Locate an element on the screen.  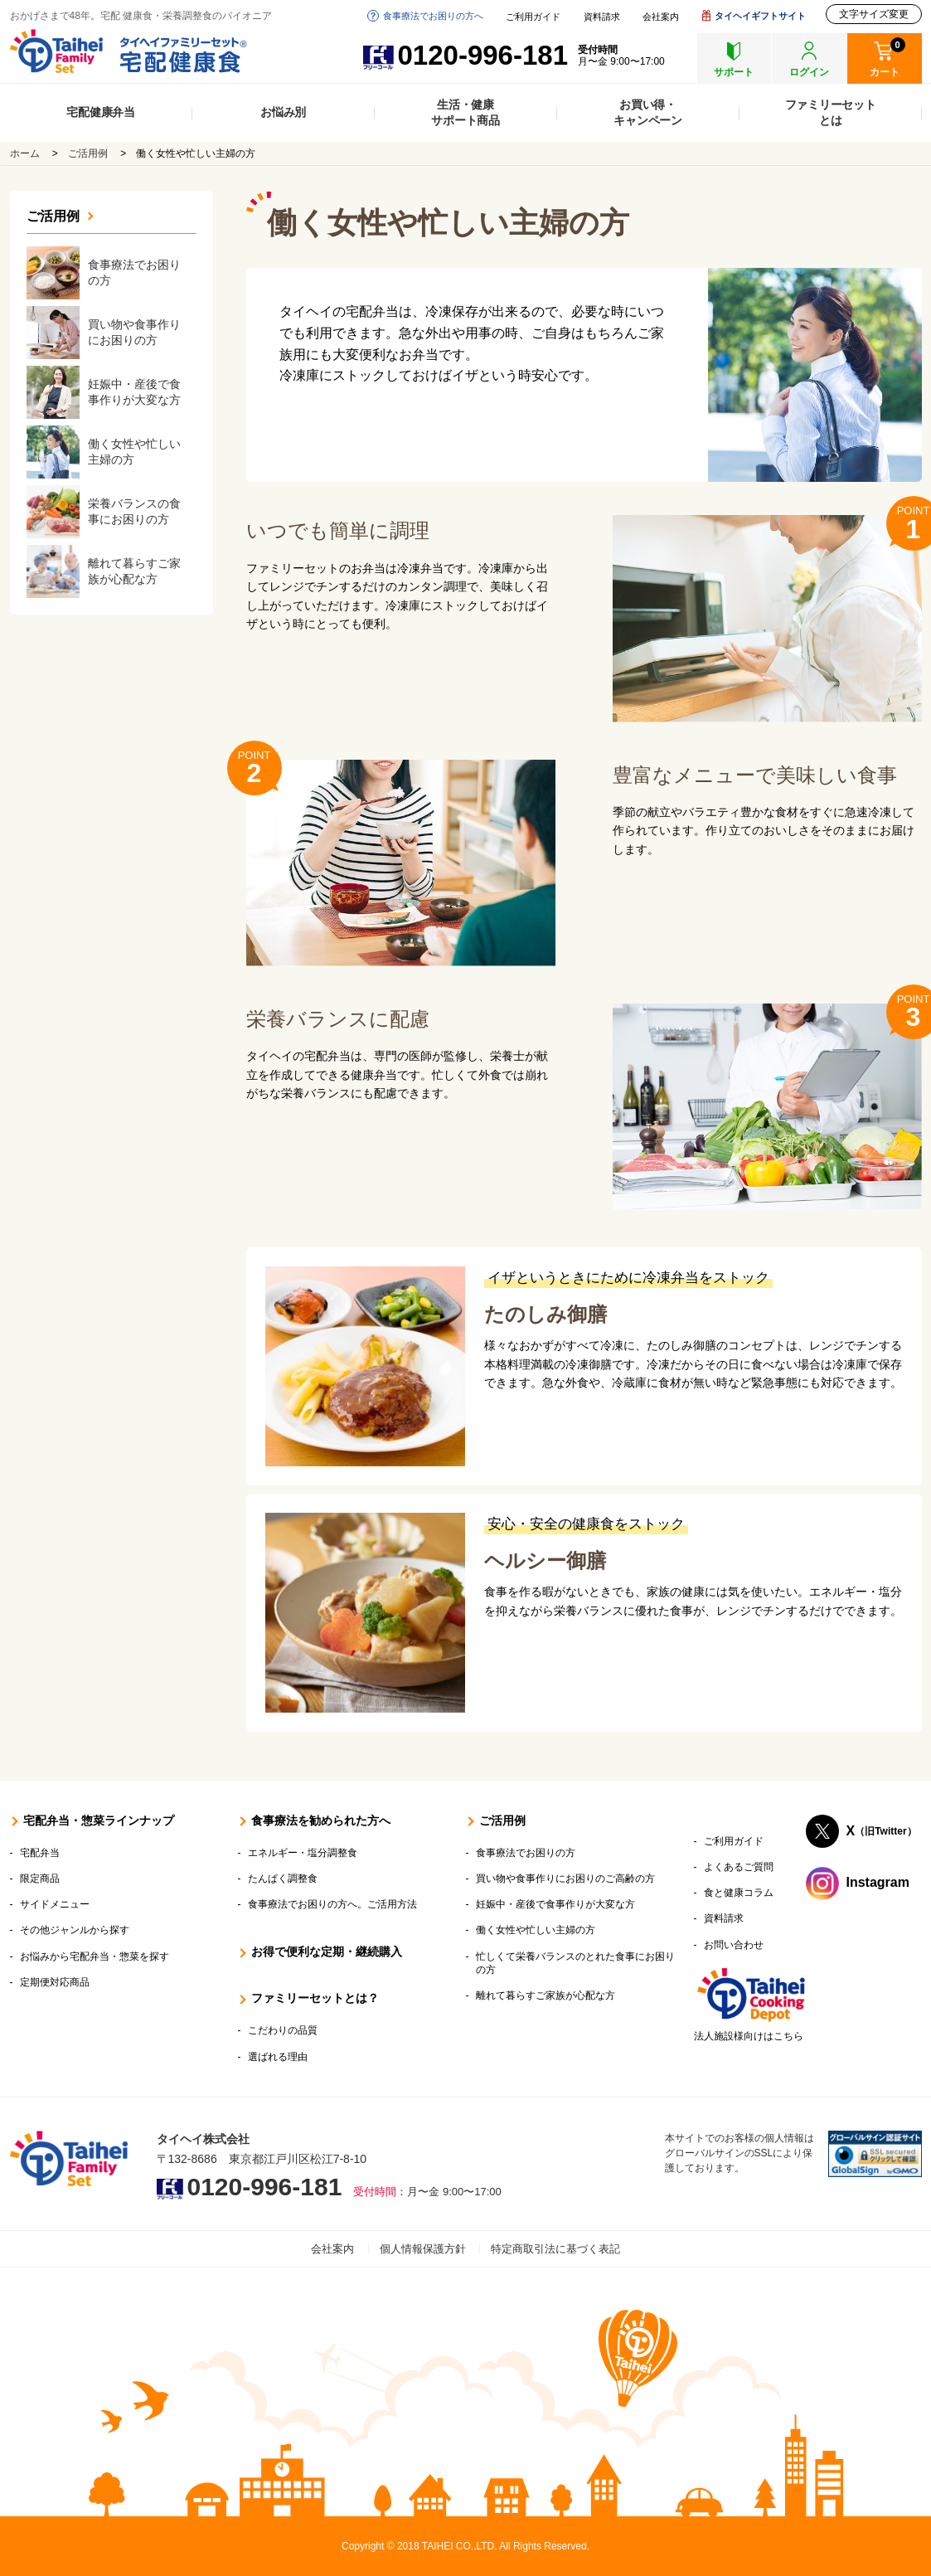
ホーム is located at coordinates (25, 153).